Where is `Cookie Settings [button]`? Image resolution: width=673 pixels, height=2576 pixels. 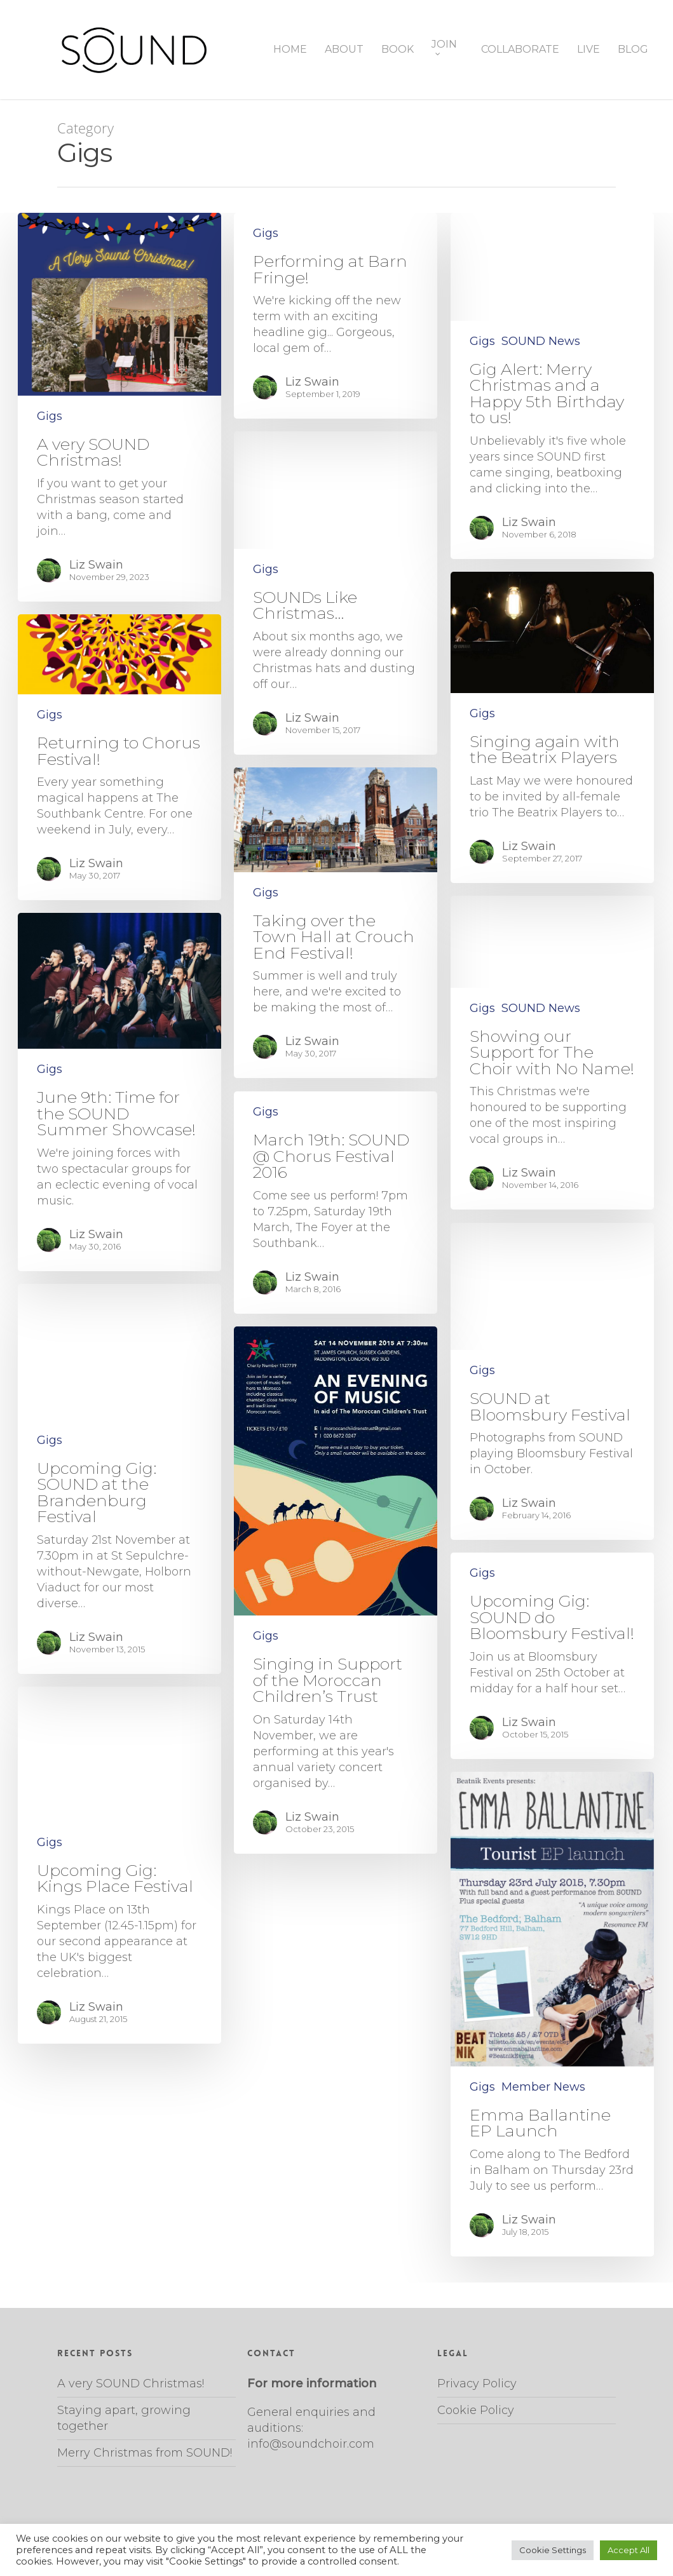
Cookie Settings [button] is located at coordinates (552, 2550).